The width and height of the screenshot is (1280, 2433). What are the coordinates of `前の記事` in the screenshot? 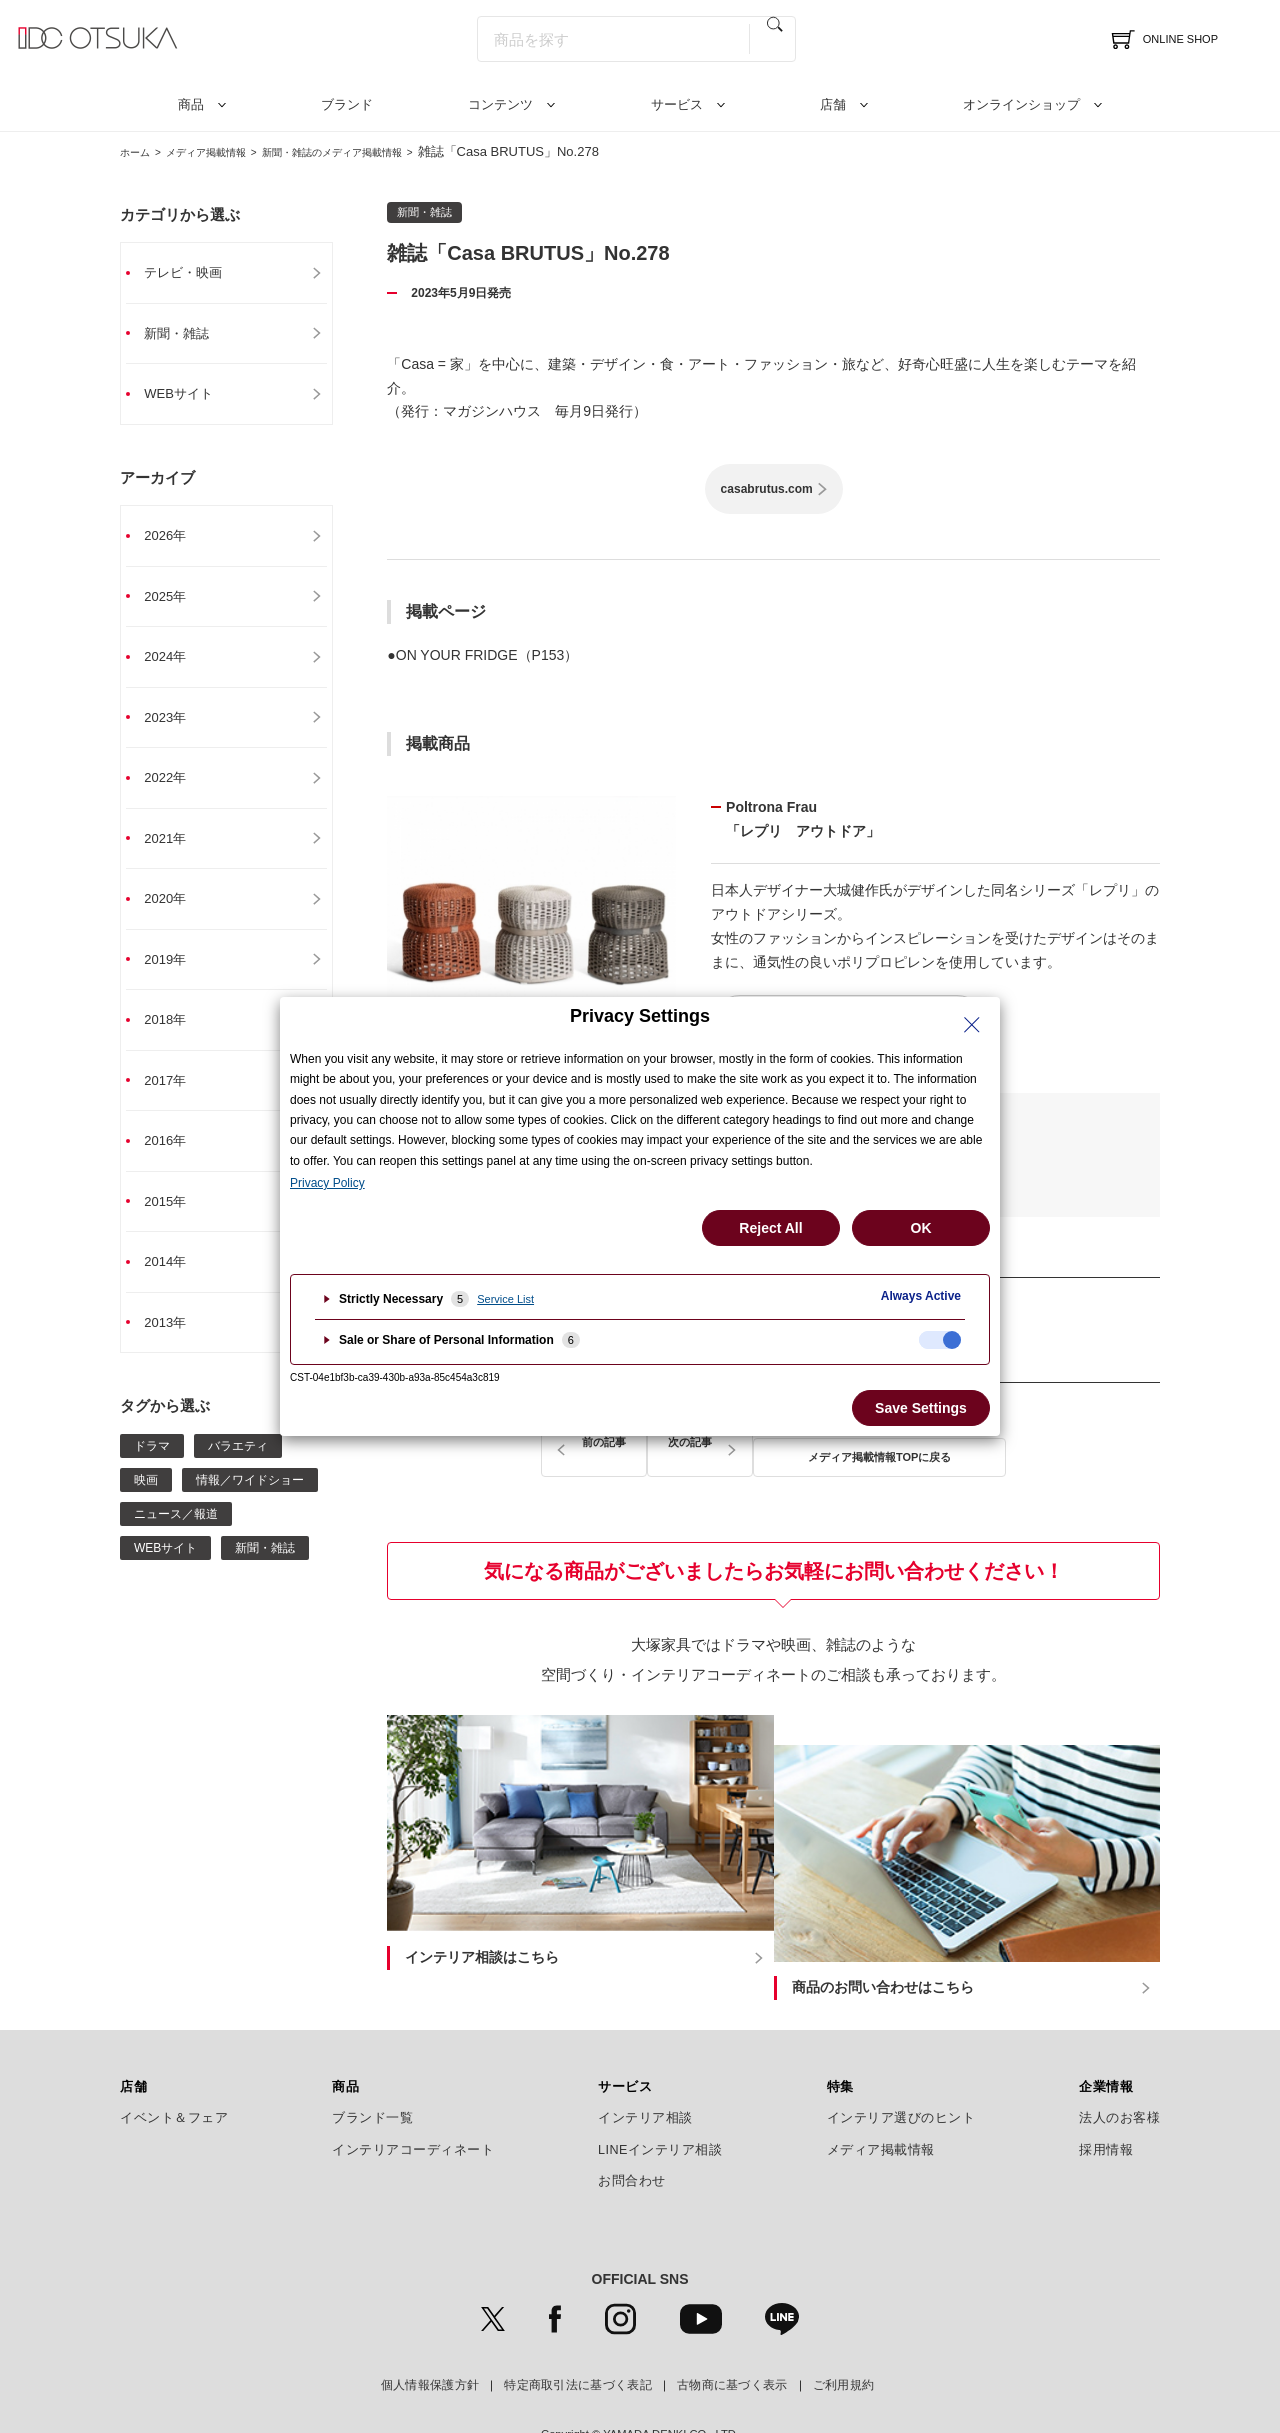 It's located at (567, 1443).